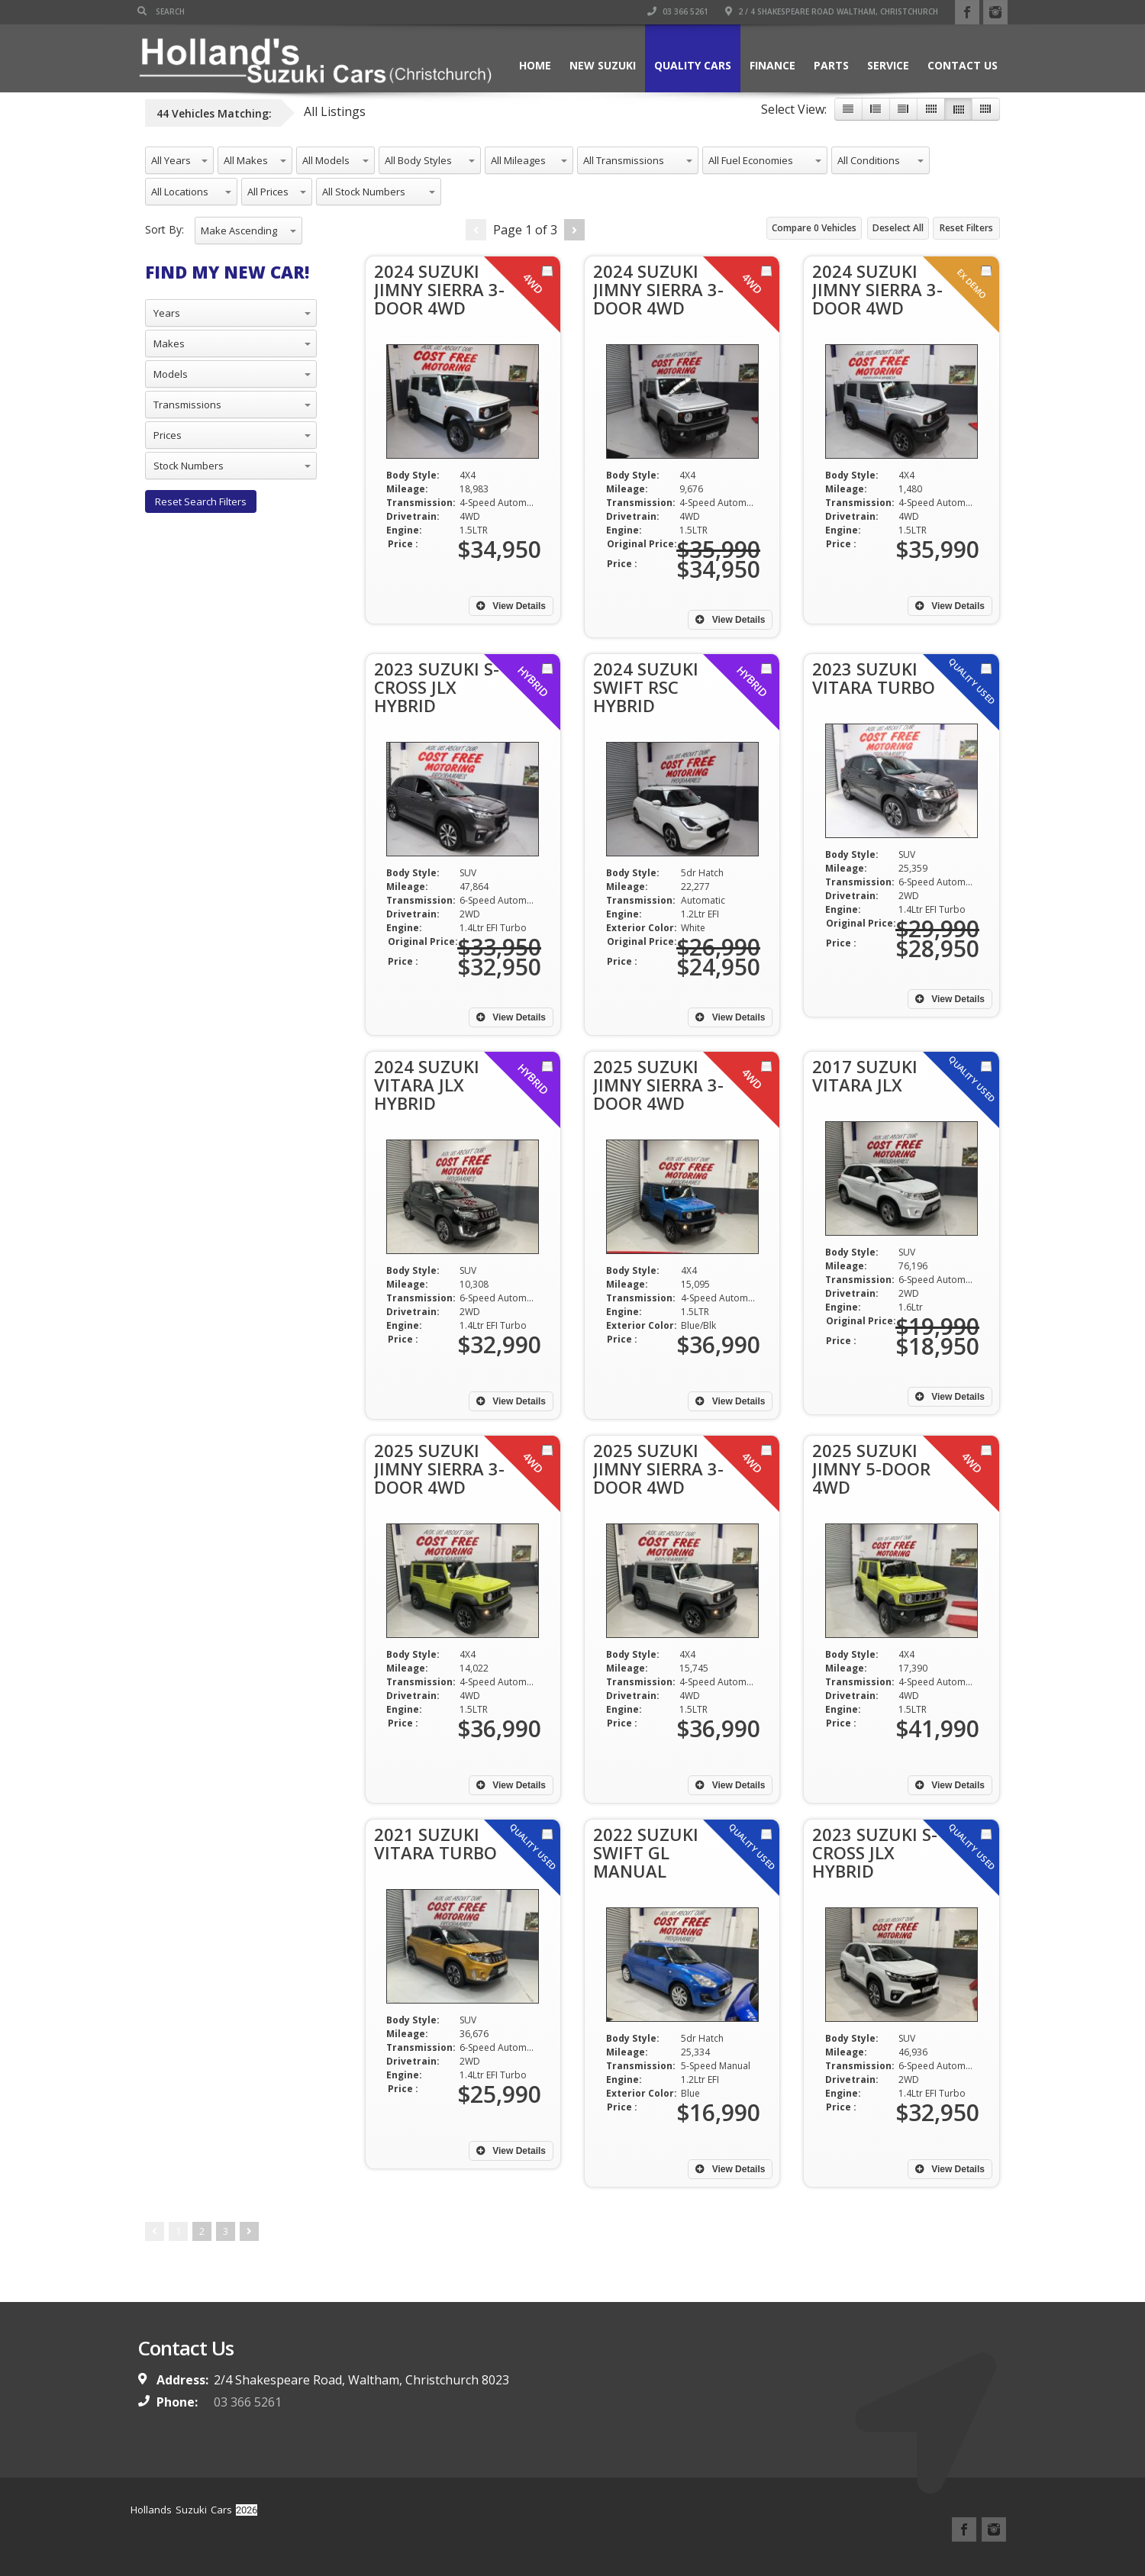 The image size is (1145, 2576). I want to click on Service, so click(888, 65).